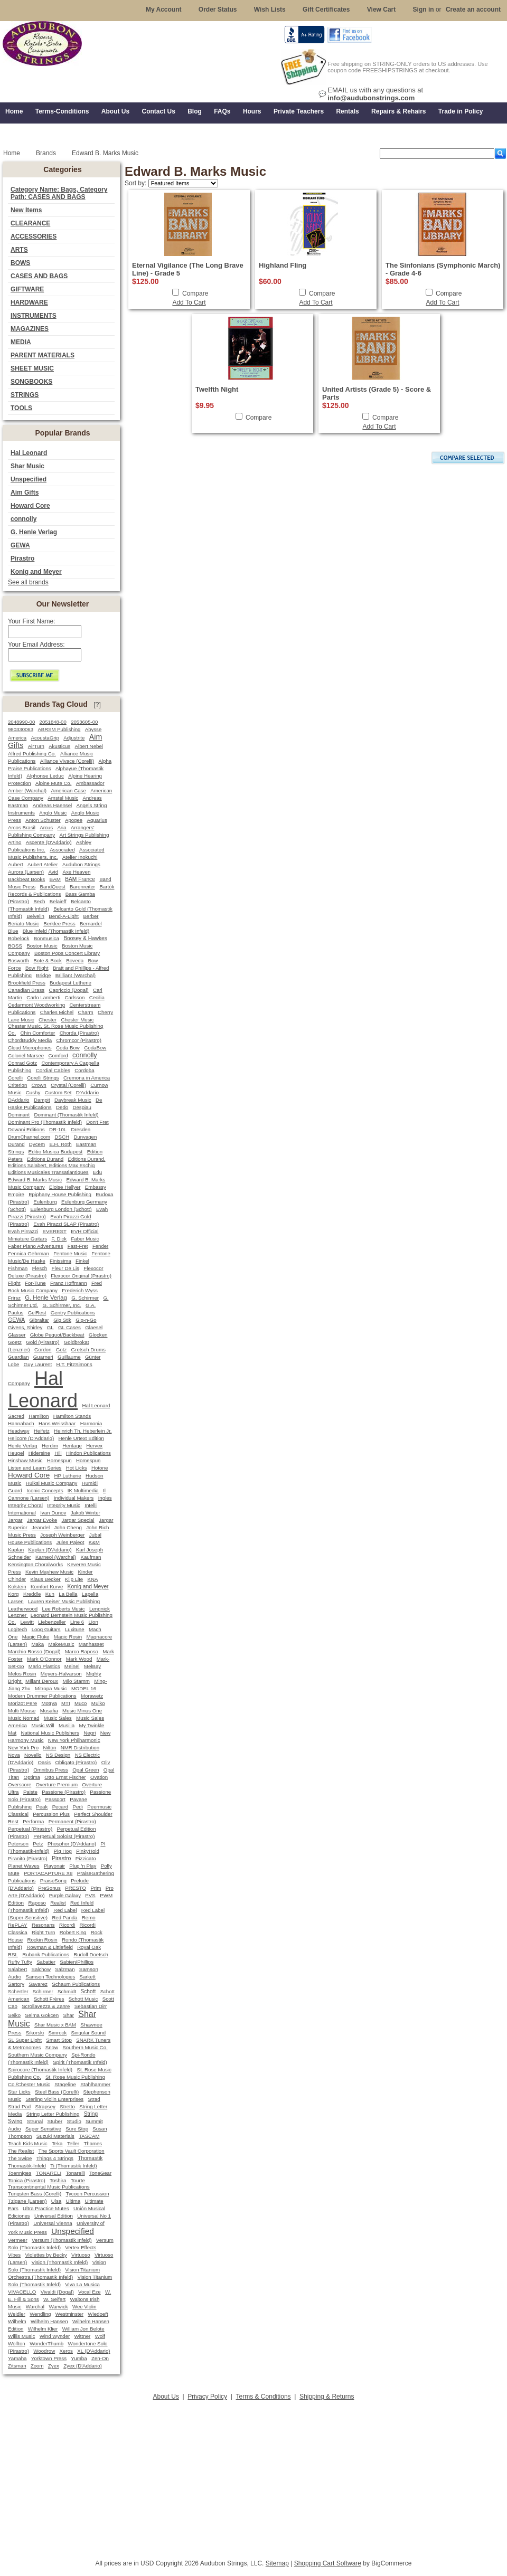 Image resolution: width=507 pixels, height=2576 pixels. Describe the element at coordinates (60, 1144) in the screenshot. I see `E.H. Roth` at that location.